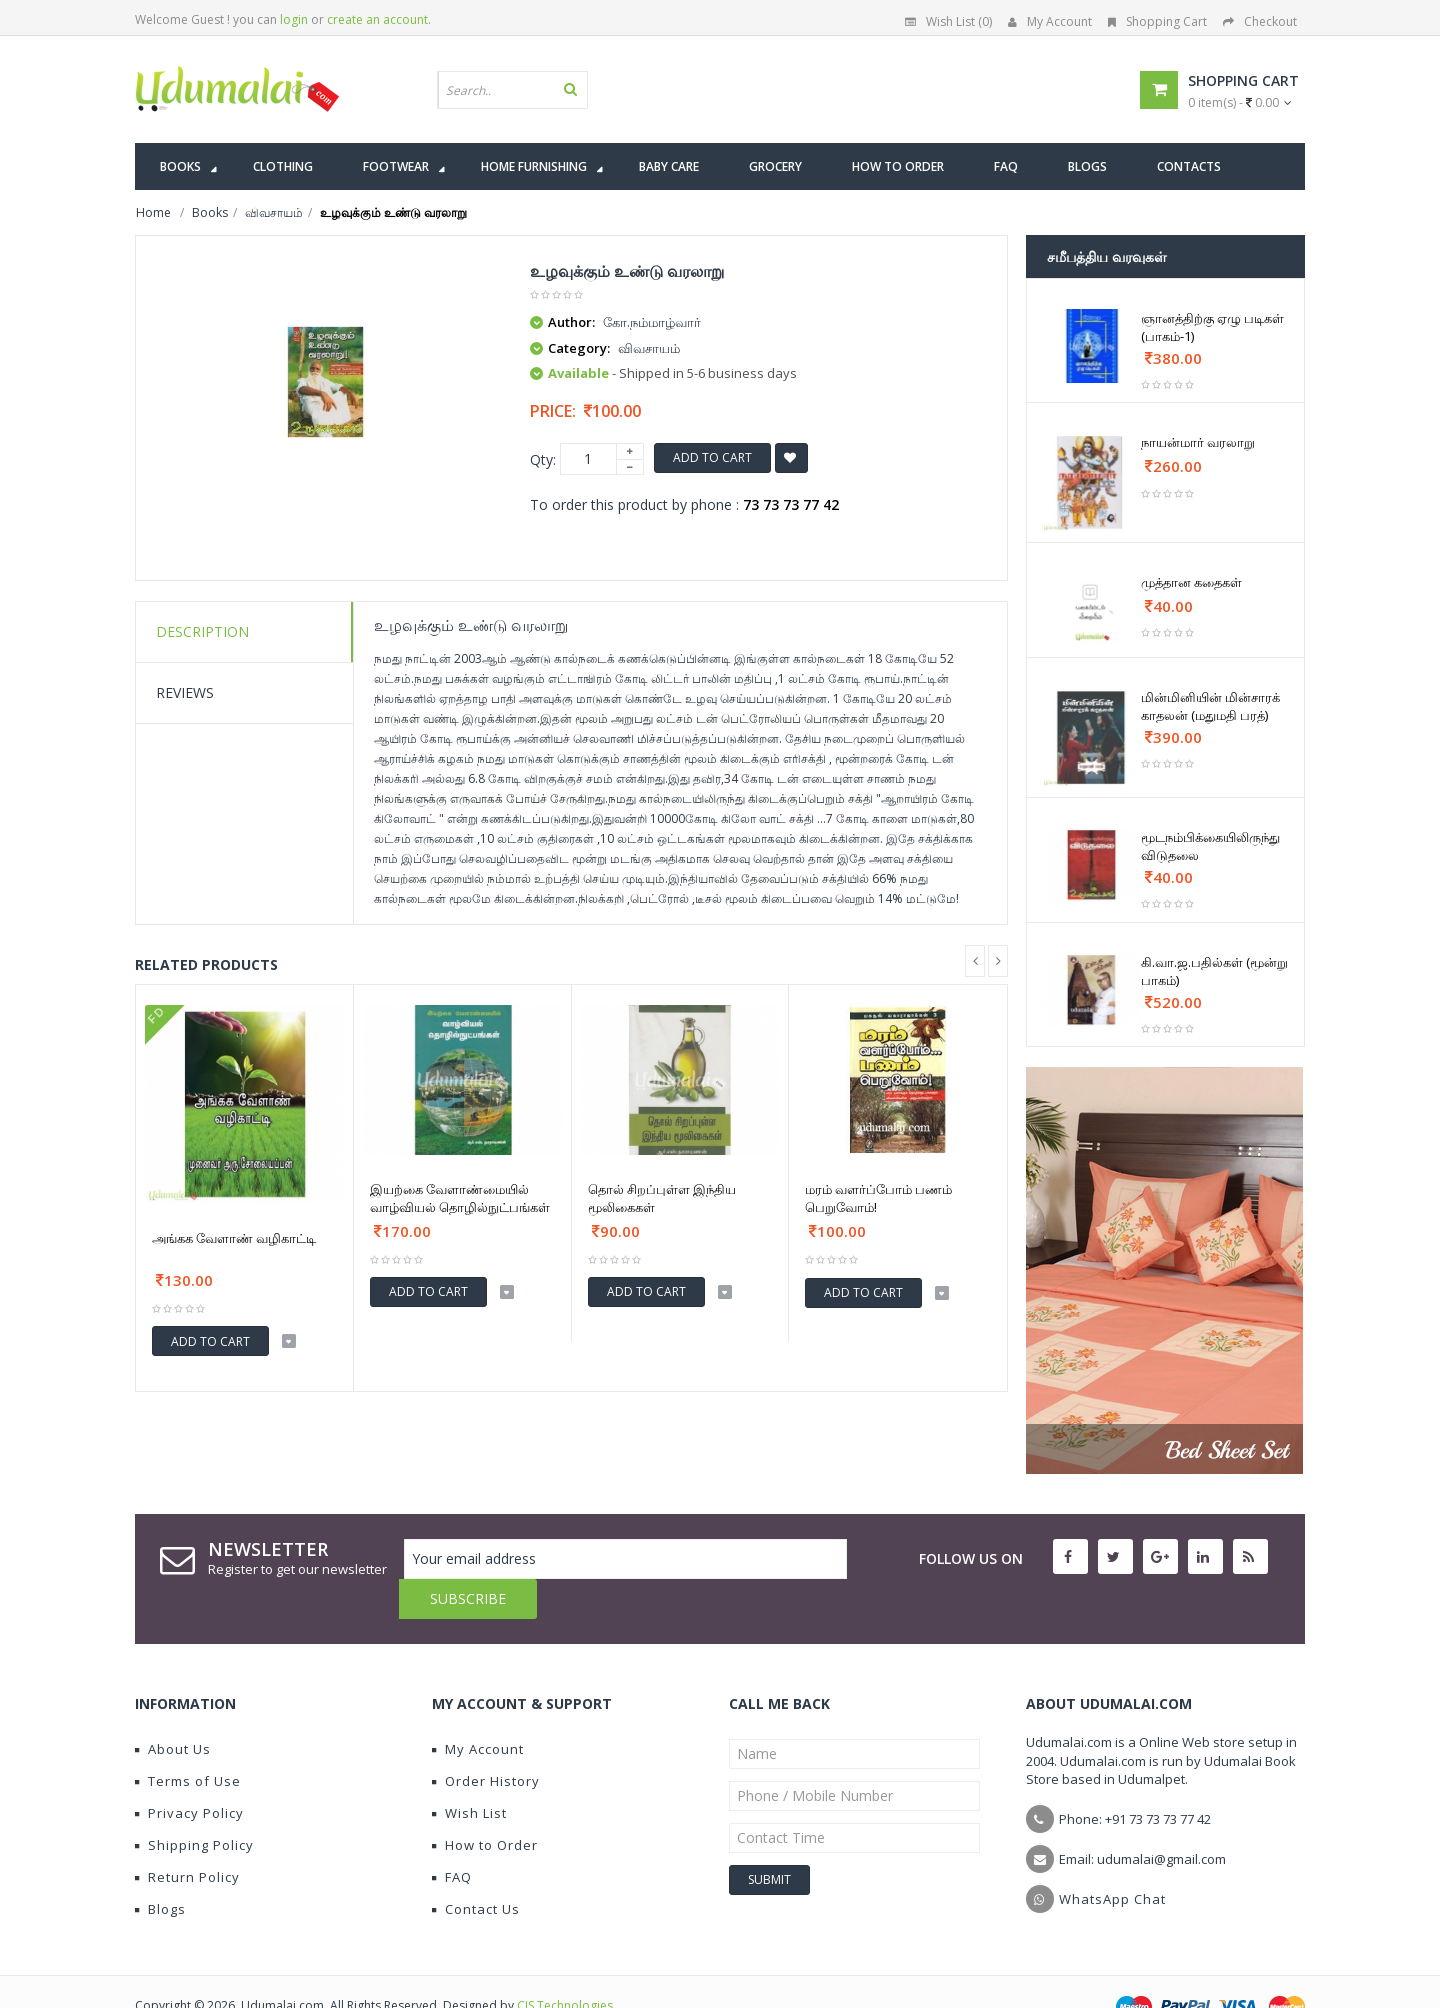 This screenshot has width=1440, height=2008. What do you see at coordinates (1210, 846) in the screenshot?
I see `மூடநம்பிக்கையிலிருந்து விடுதலை` at bounding box center [1210, 846].